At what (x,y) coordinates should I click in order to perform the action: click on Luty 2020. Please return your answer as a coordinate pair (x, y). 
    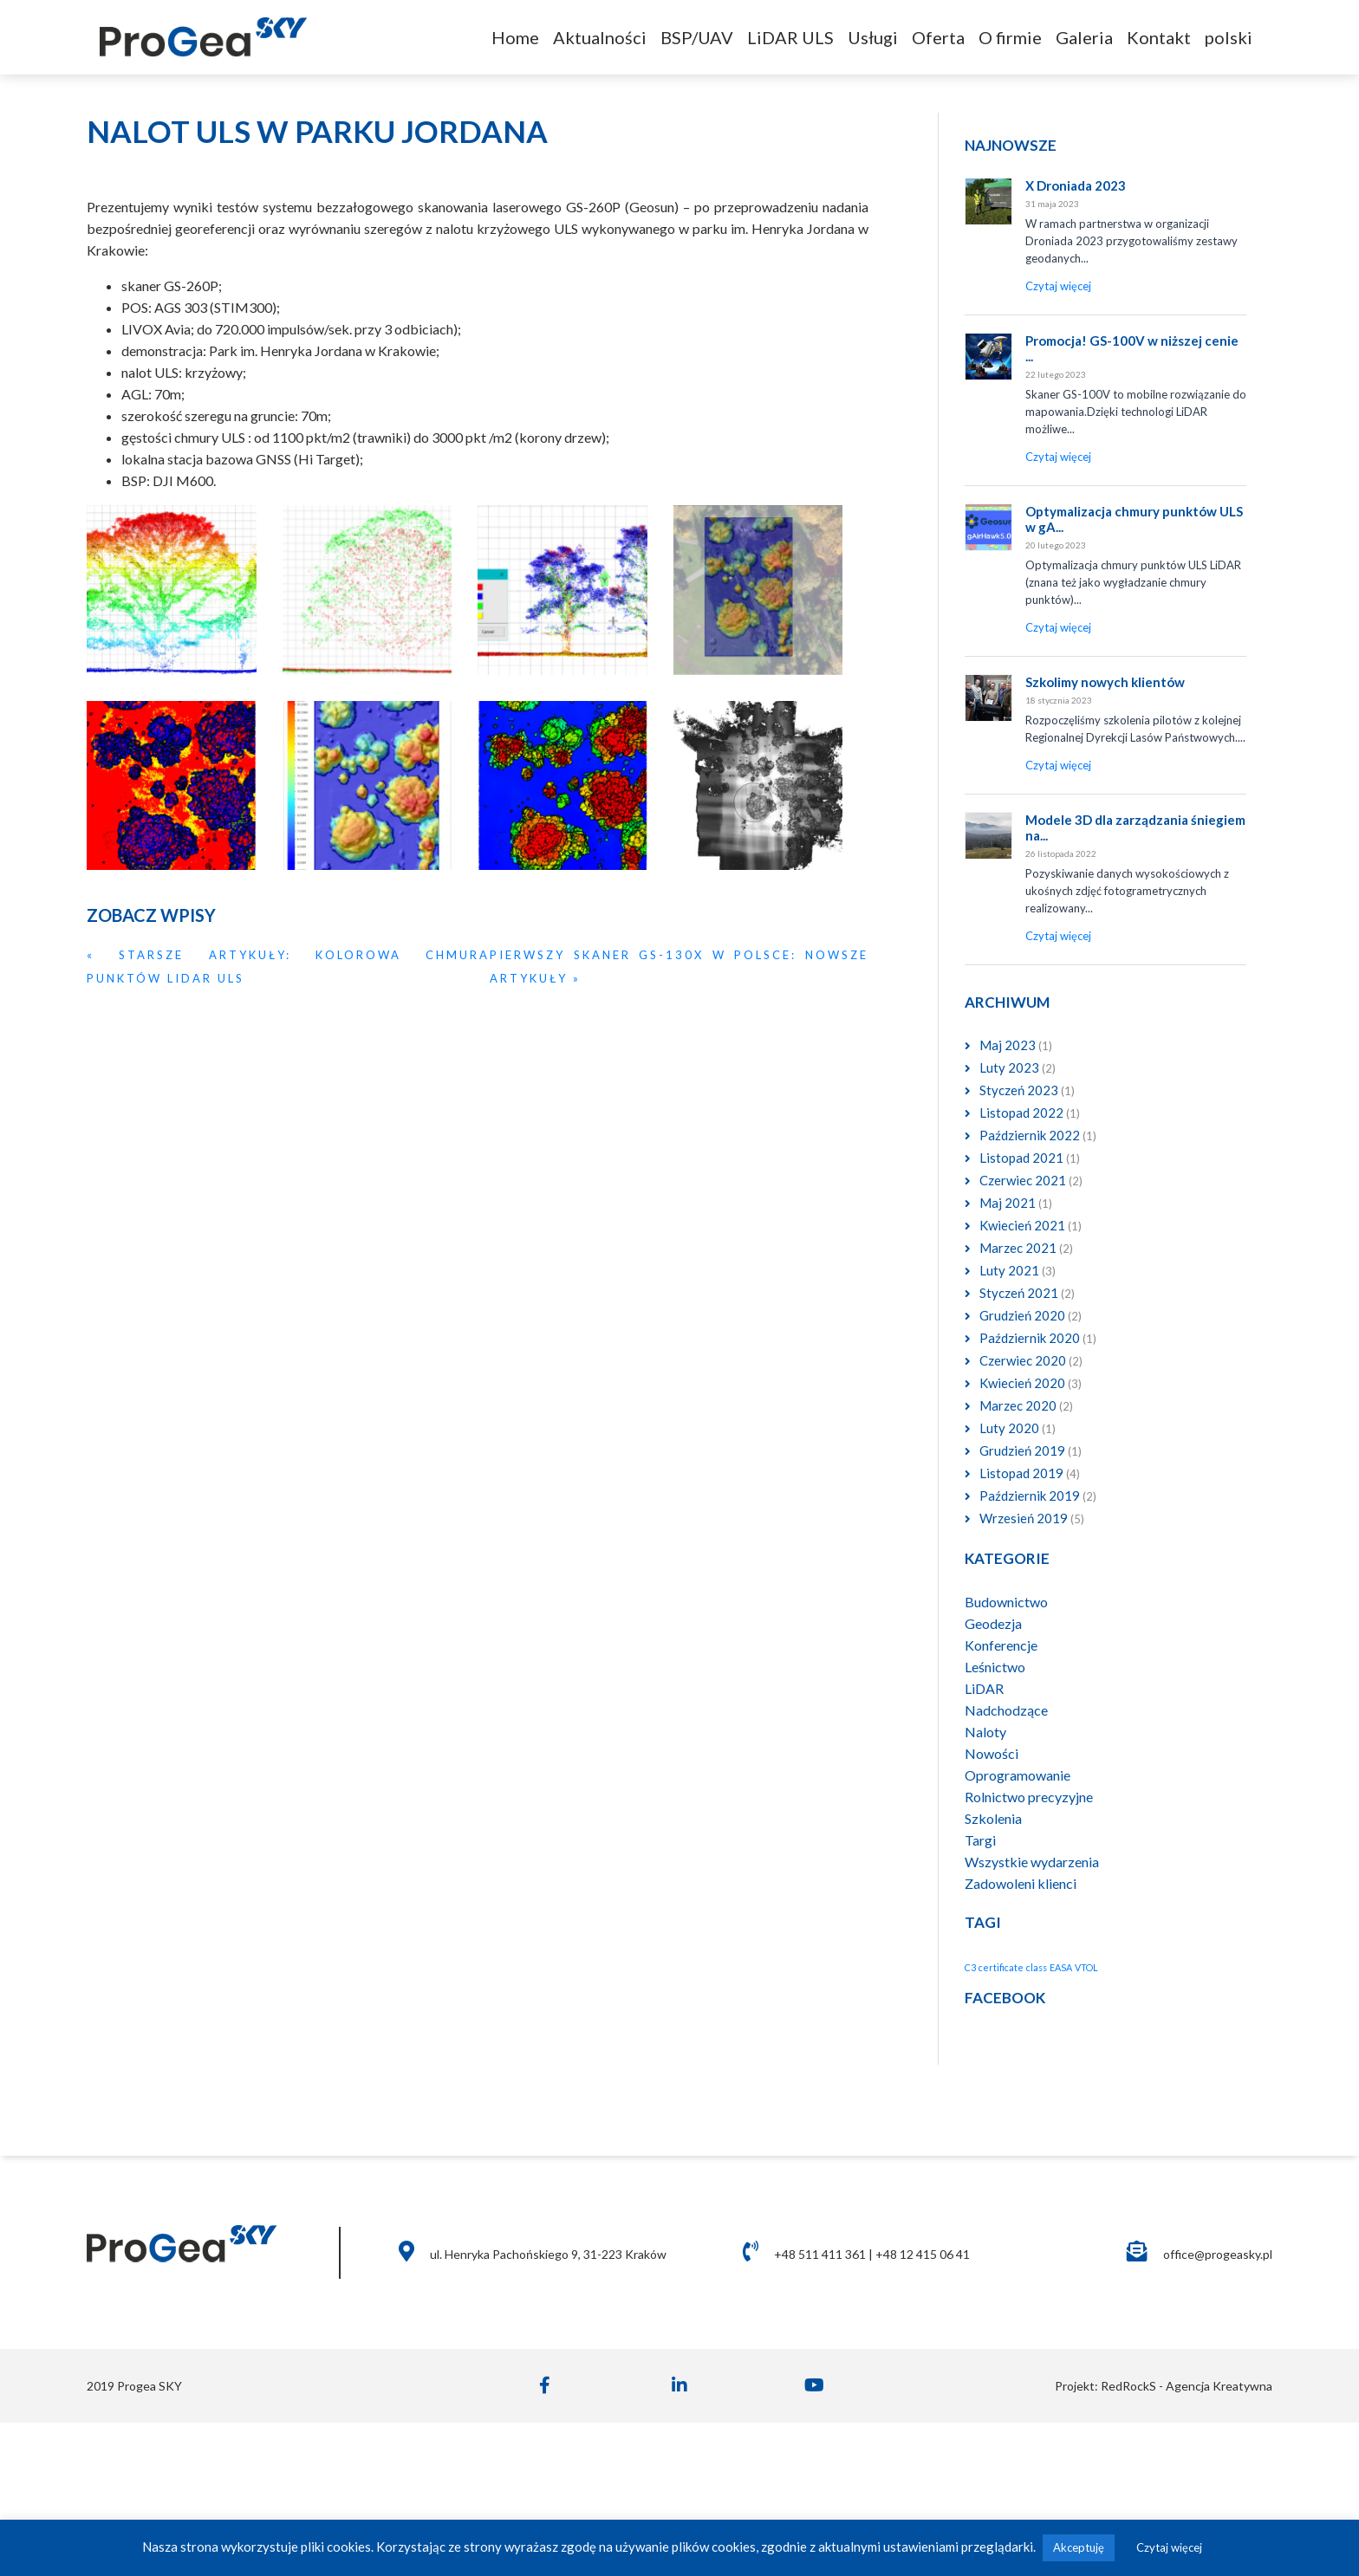
    Looking at the image, I should click on (1009, 1428).